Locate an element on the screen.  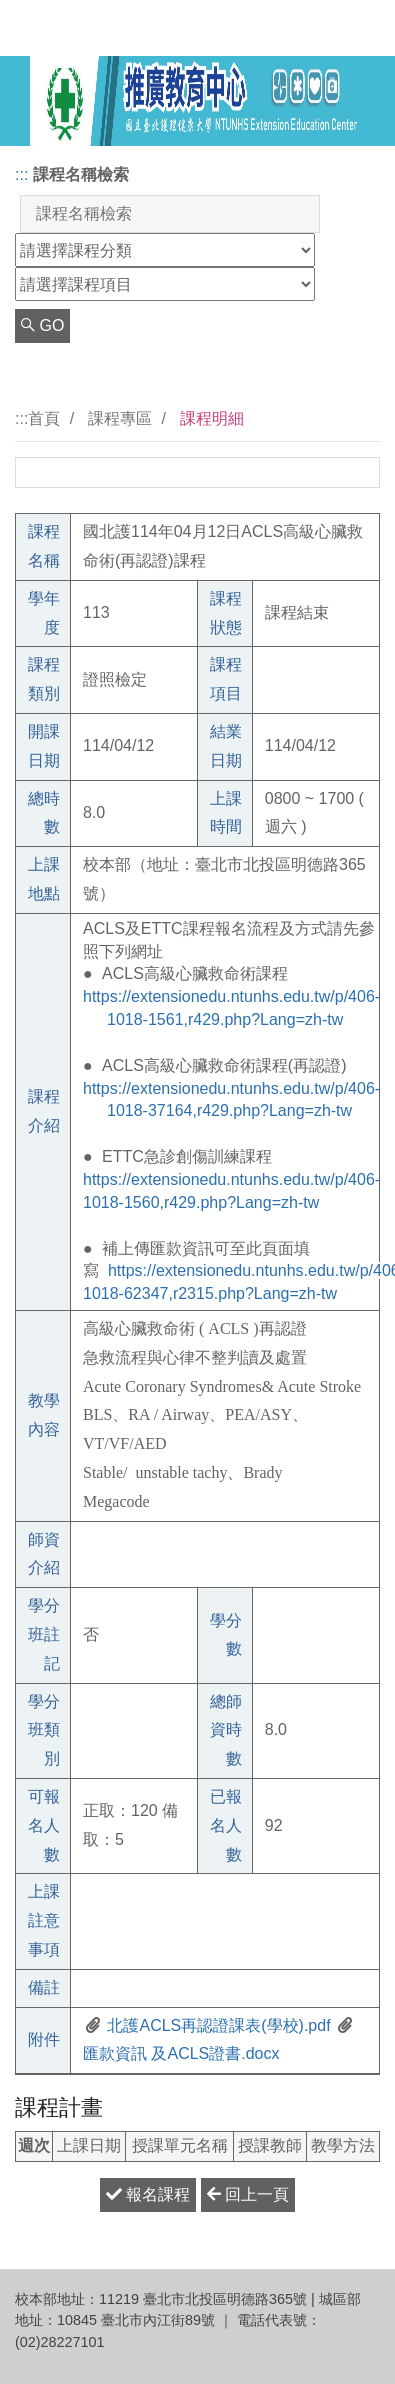
::: is located at coordinates (21, 174).